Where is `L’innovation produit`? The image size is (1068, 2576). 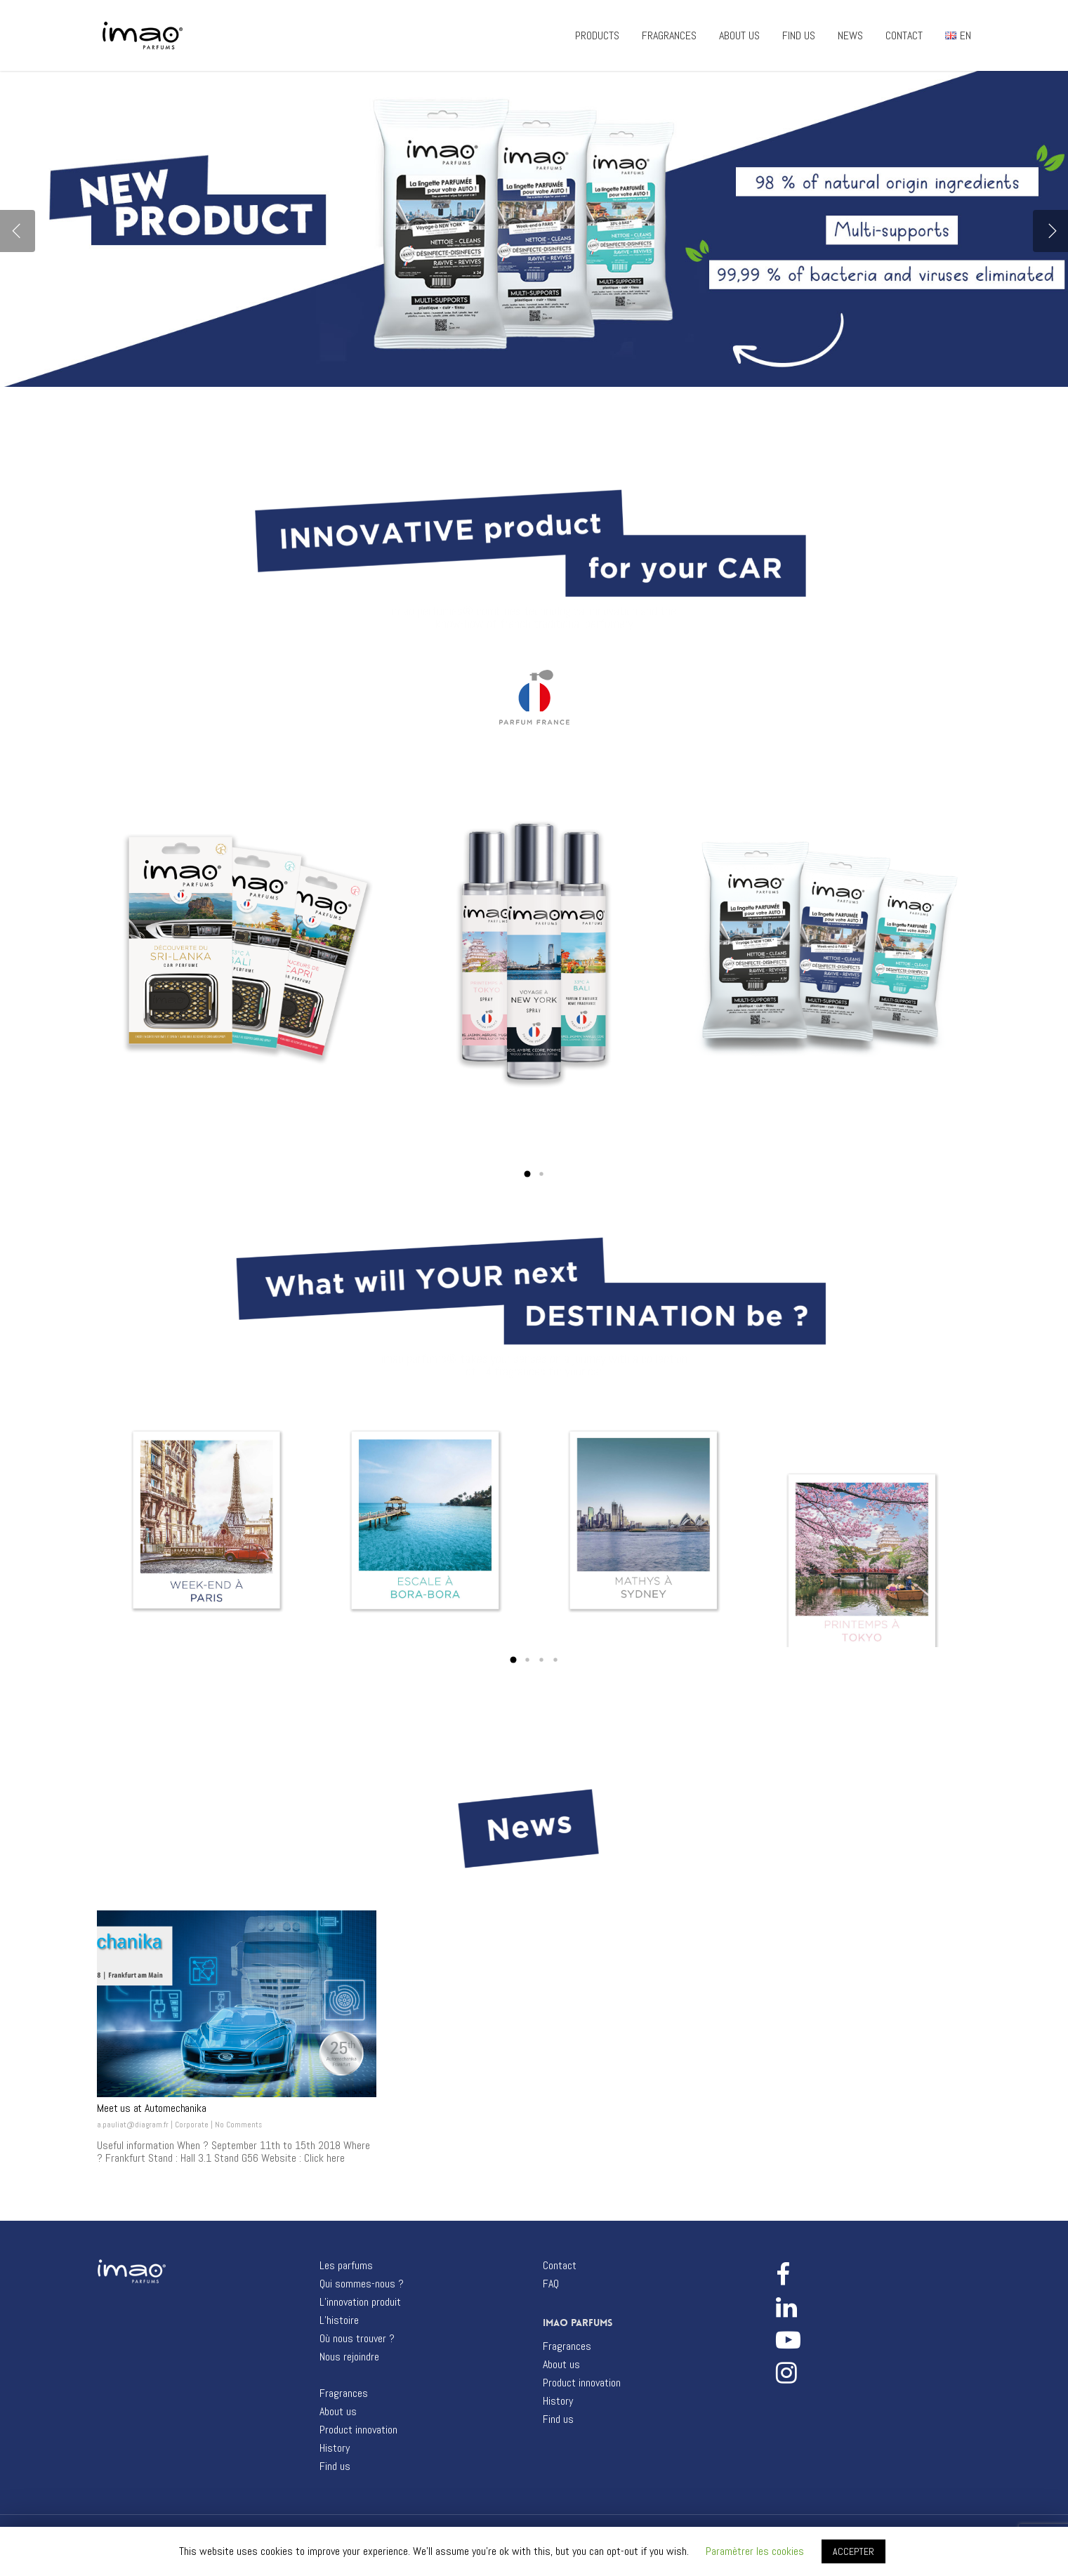 L’innovation produit is located at coordinates (360, 2302).